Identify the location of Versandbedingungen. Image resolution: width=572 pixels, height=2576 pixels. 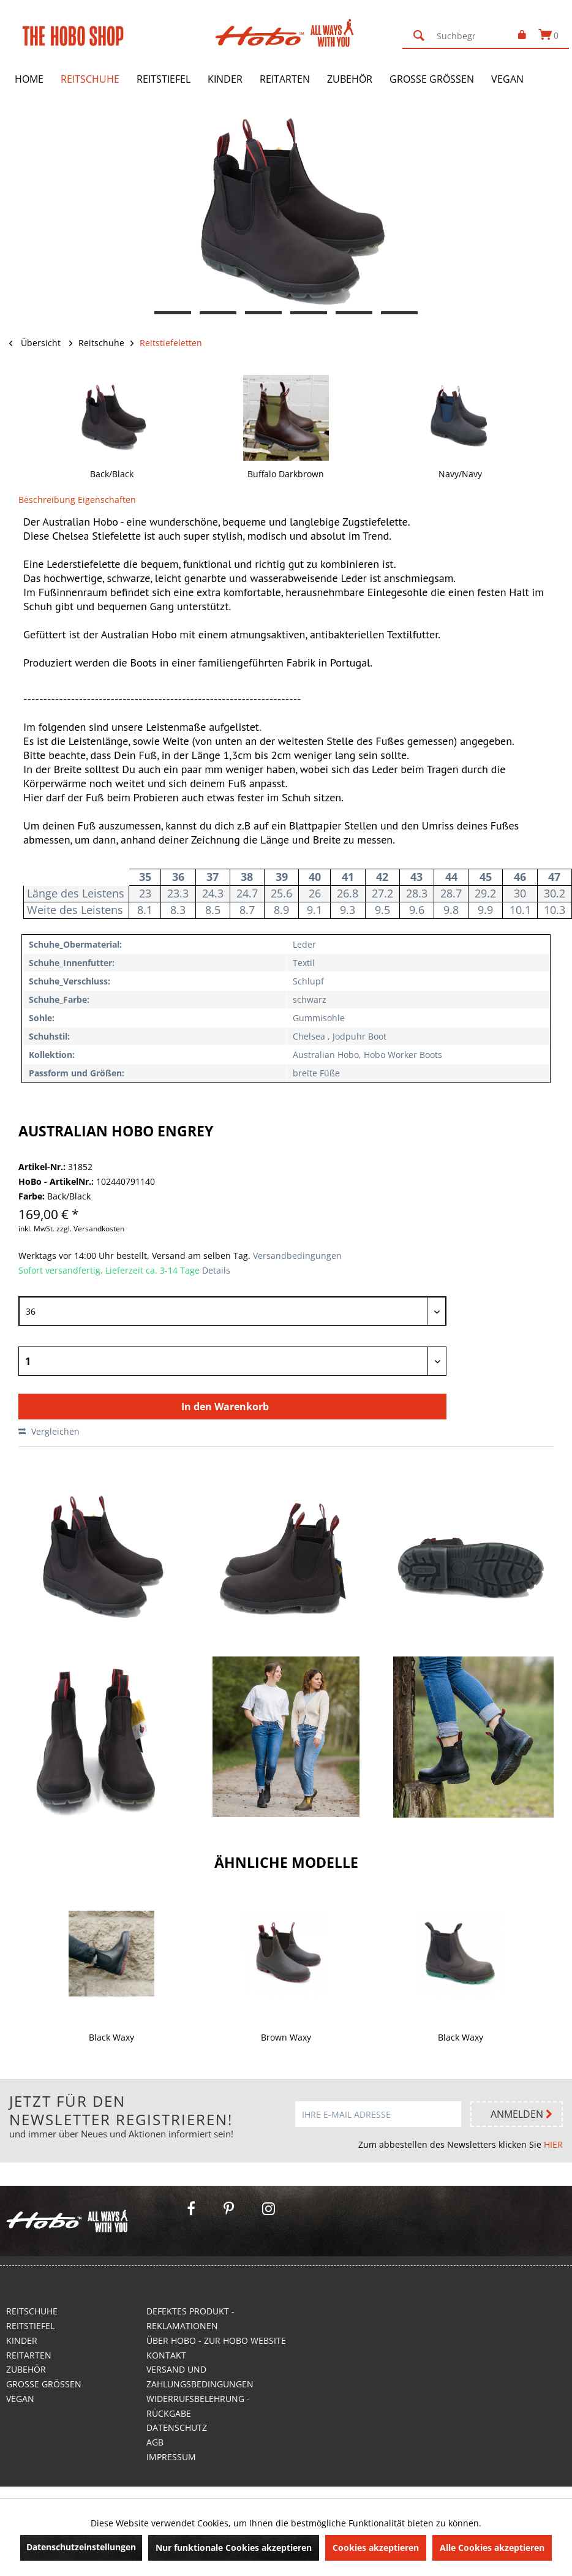
(296, 1255).